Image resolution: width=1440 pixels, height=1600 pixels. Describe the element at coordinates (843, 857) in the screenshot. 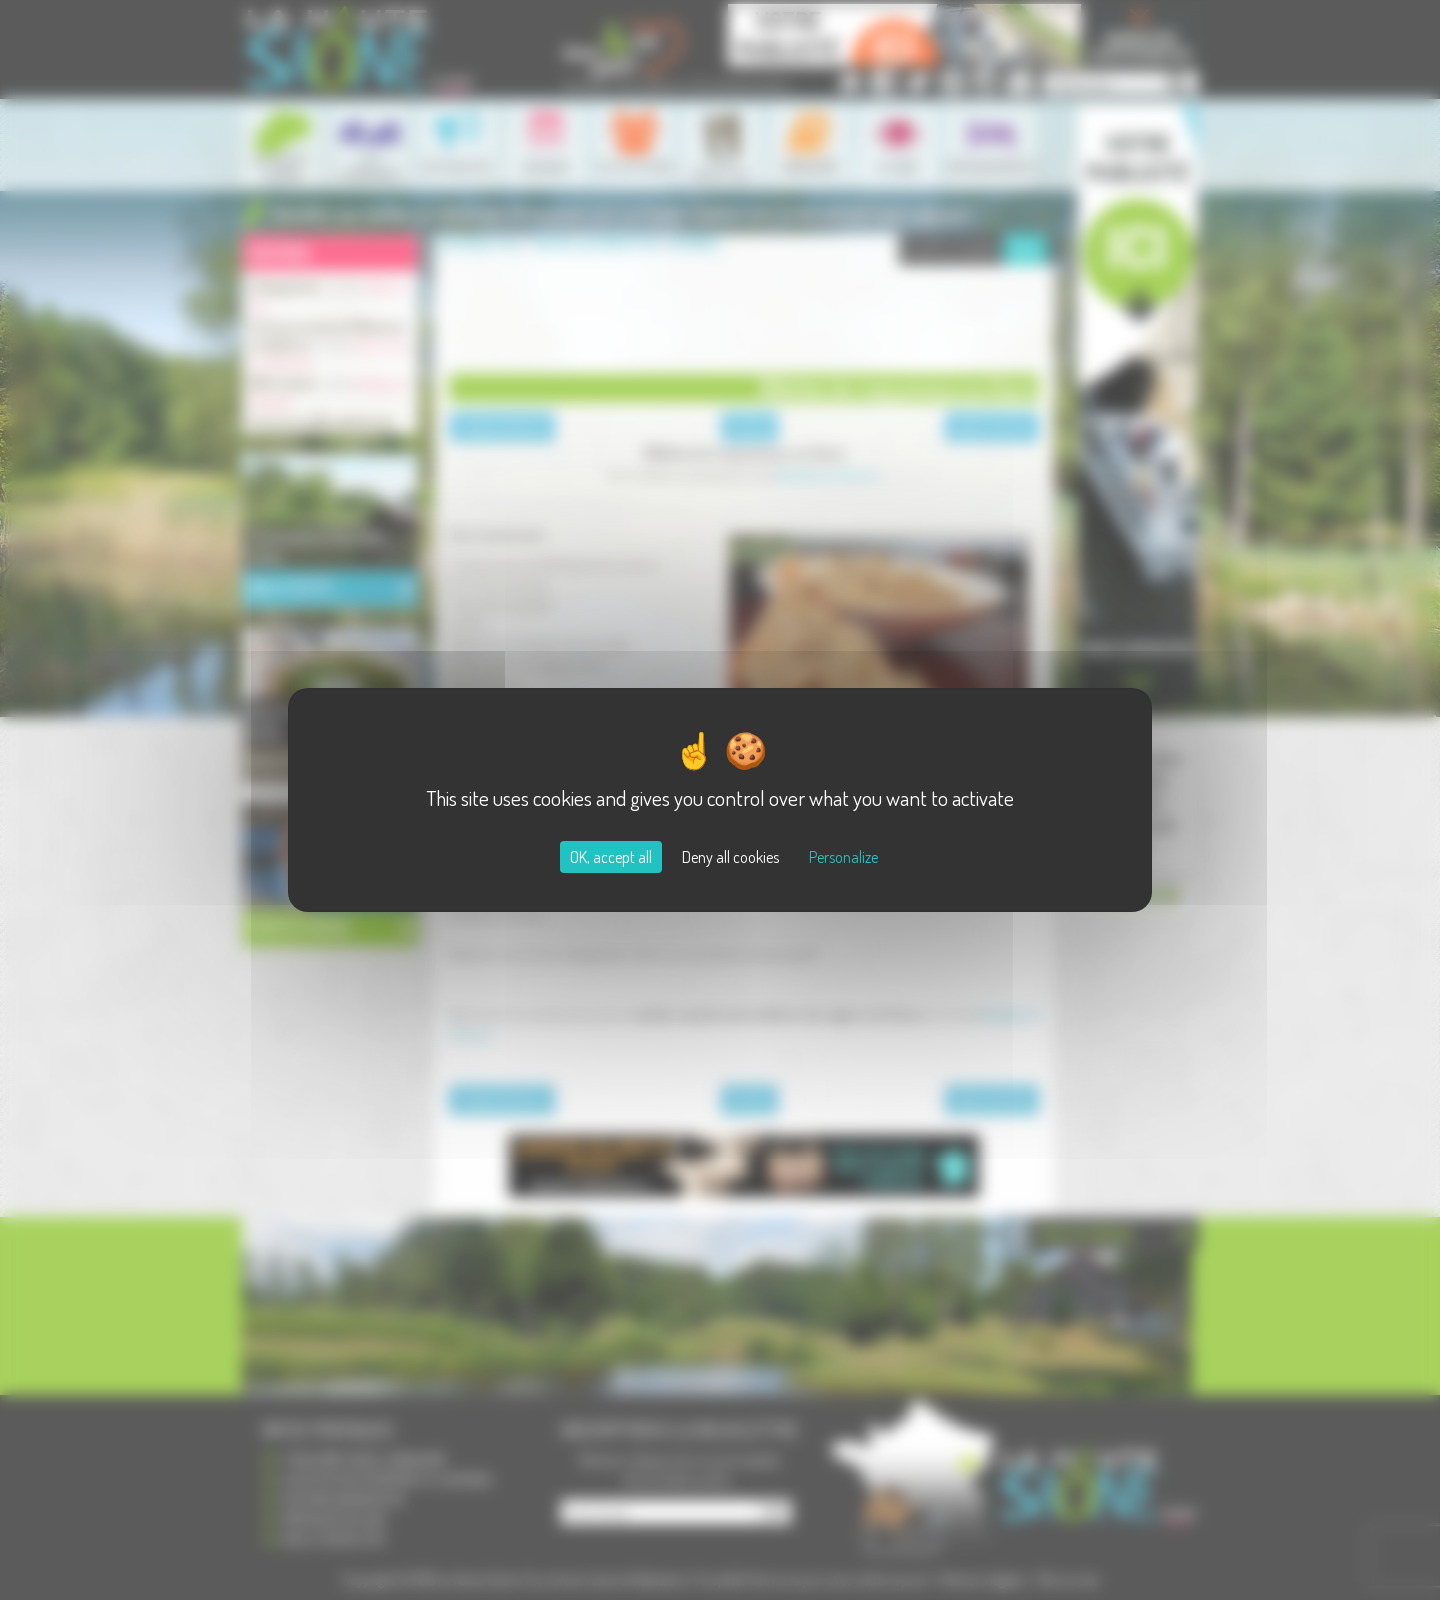

I see `Personalize [Personalize (modal window)]` at that location.